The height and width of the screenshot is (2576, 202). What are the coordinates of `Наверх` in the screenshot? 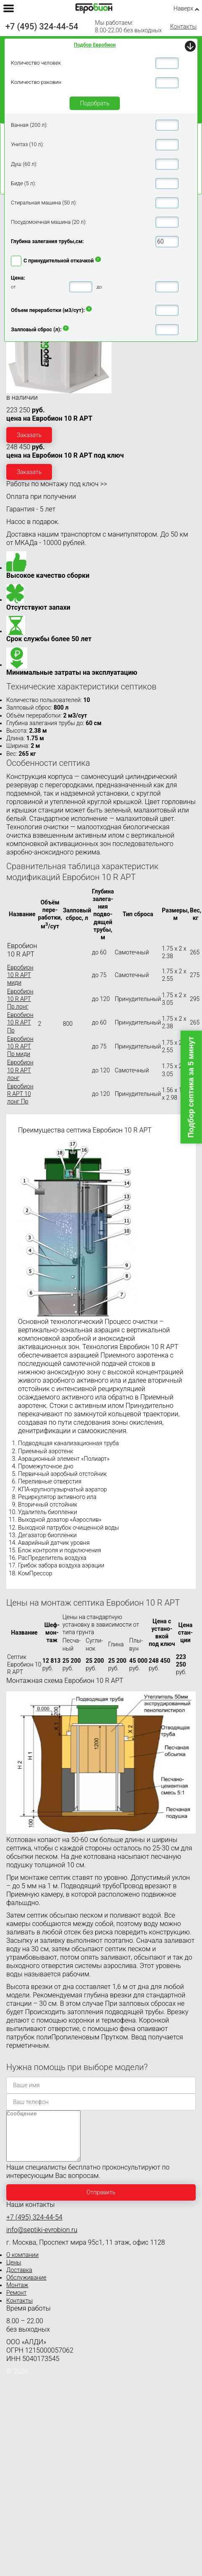 It's located at (183, 8).